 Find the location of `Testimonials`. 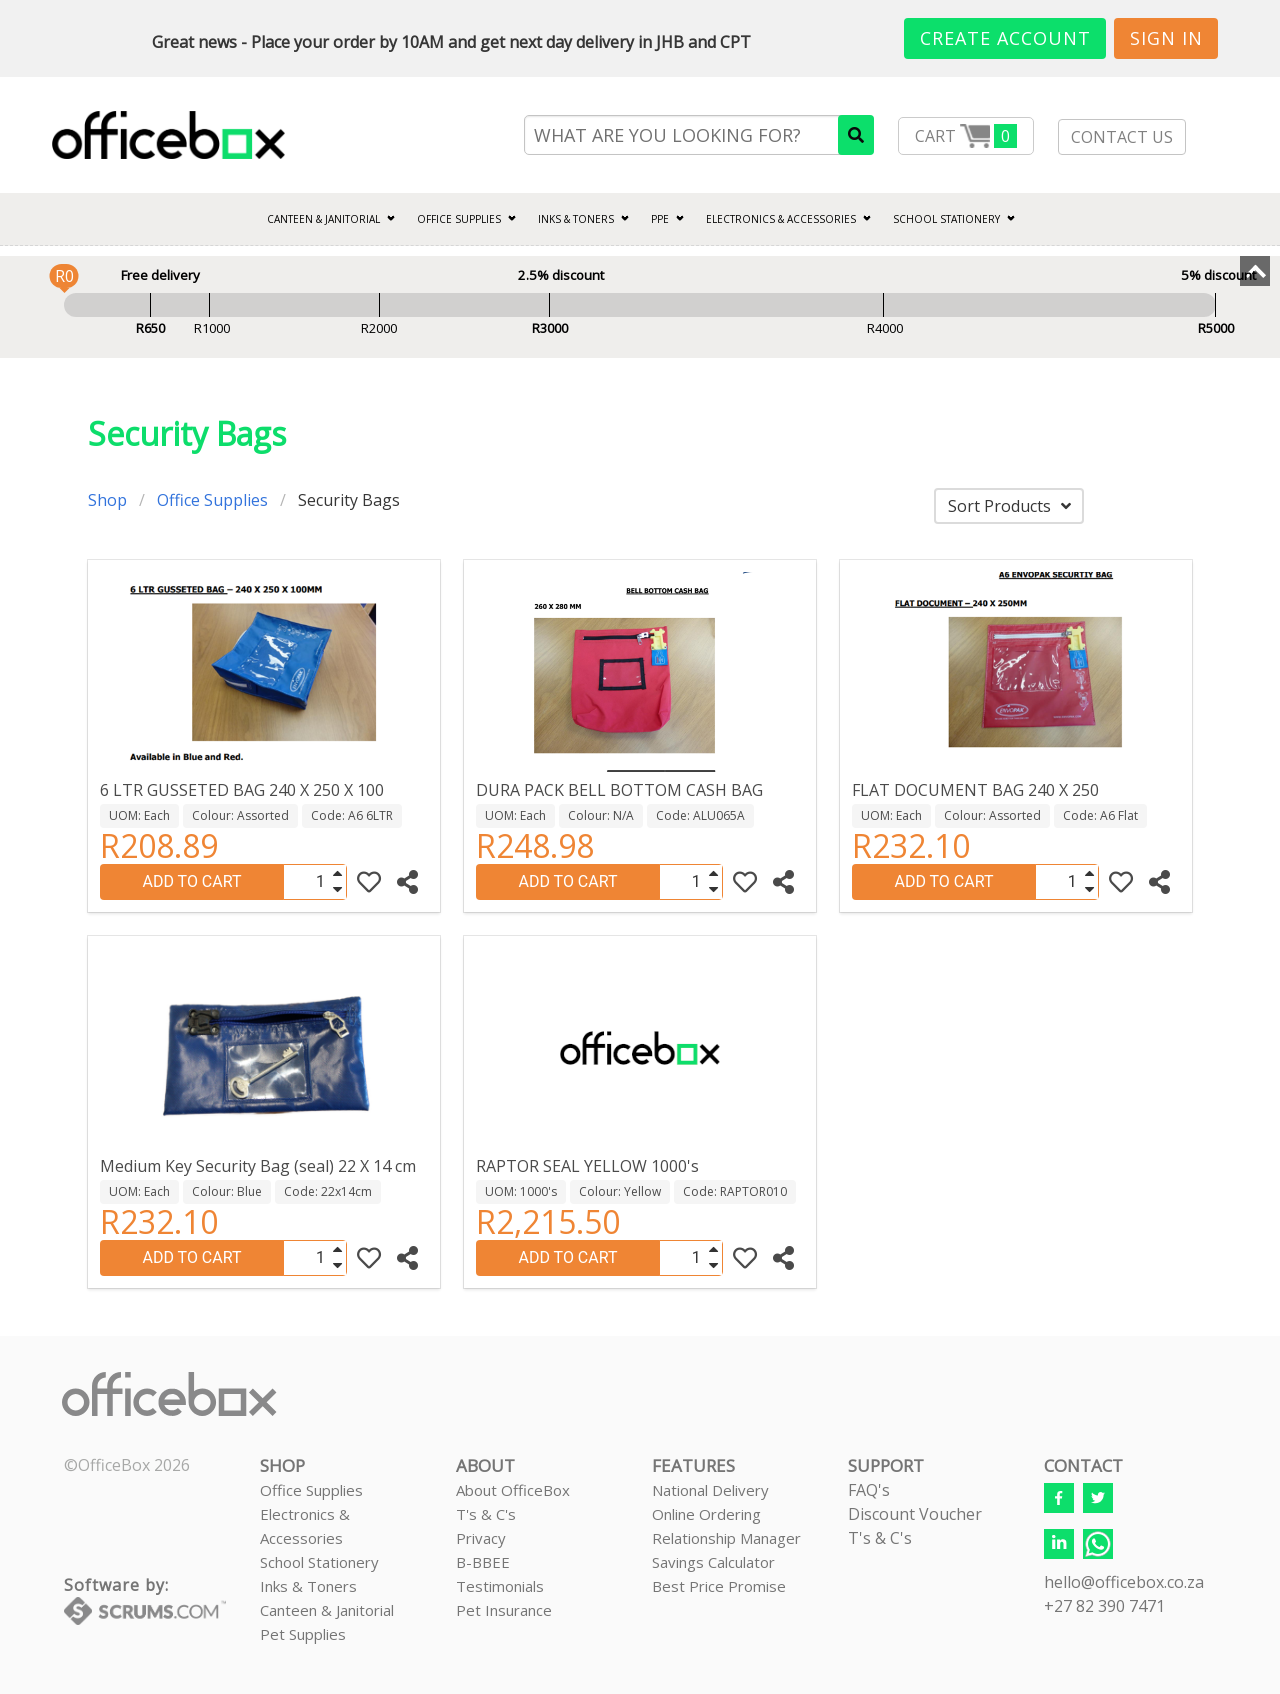

Testimonials is located at coordinates (500, 1586).